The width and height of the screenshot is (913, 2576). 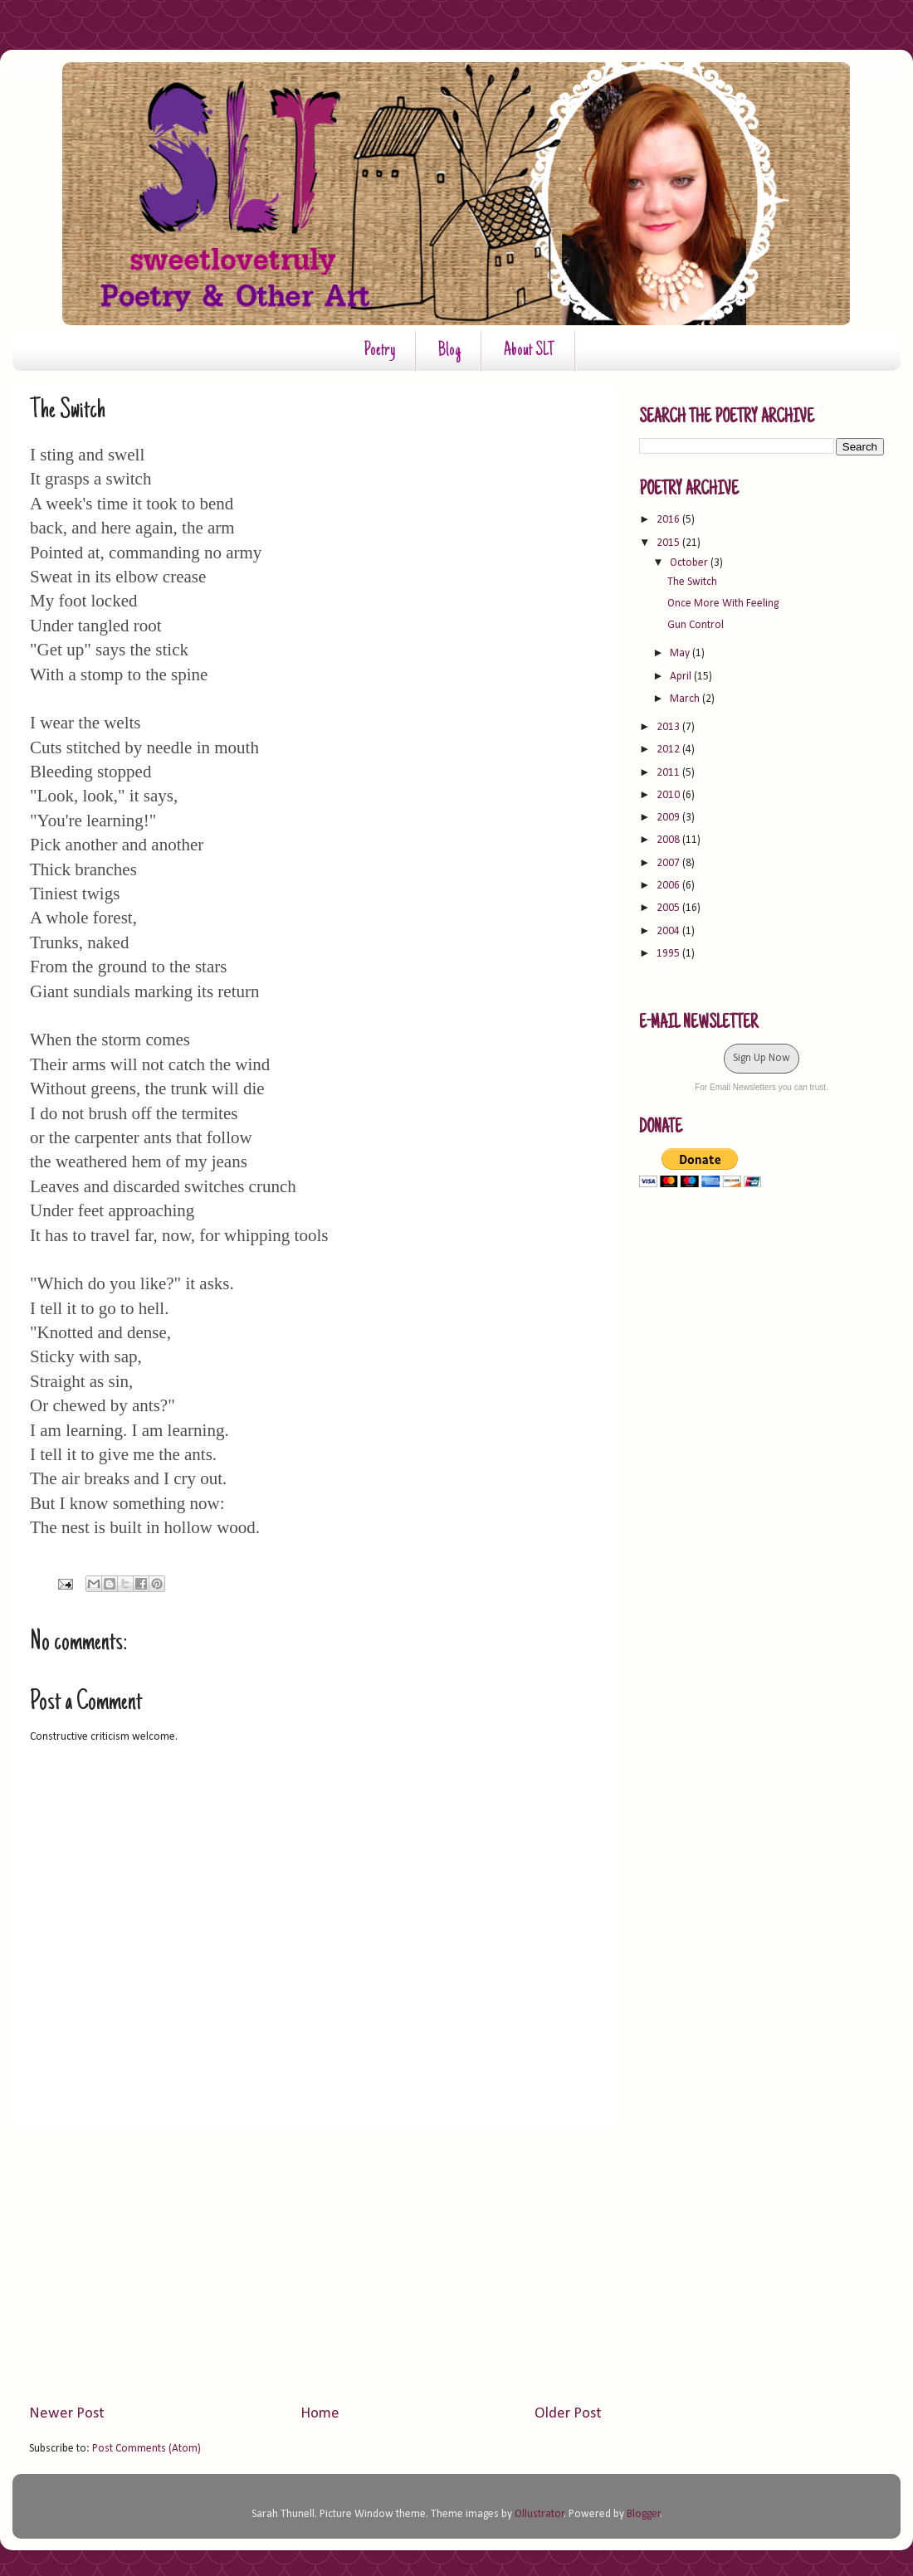 I want to click on Older Post, so click(x=568, y=2414).